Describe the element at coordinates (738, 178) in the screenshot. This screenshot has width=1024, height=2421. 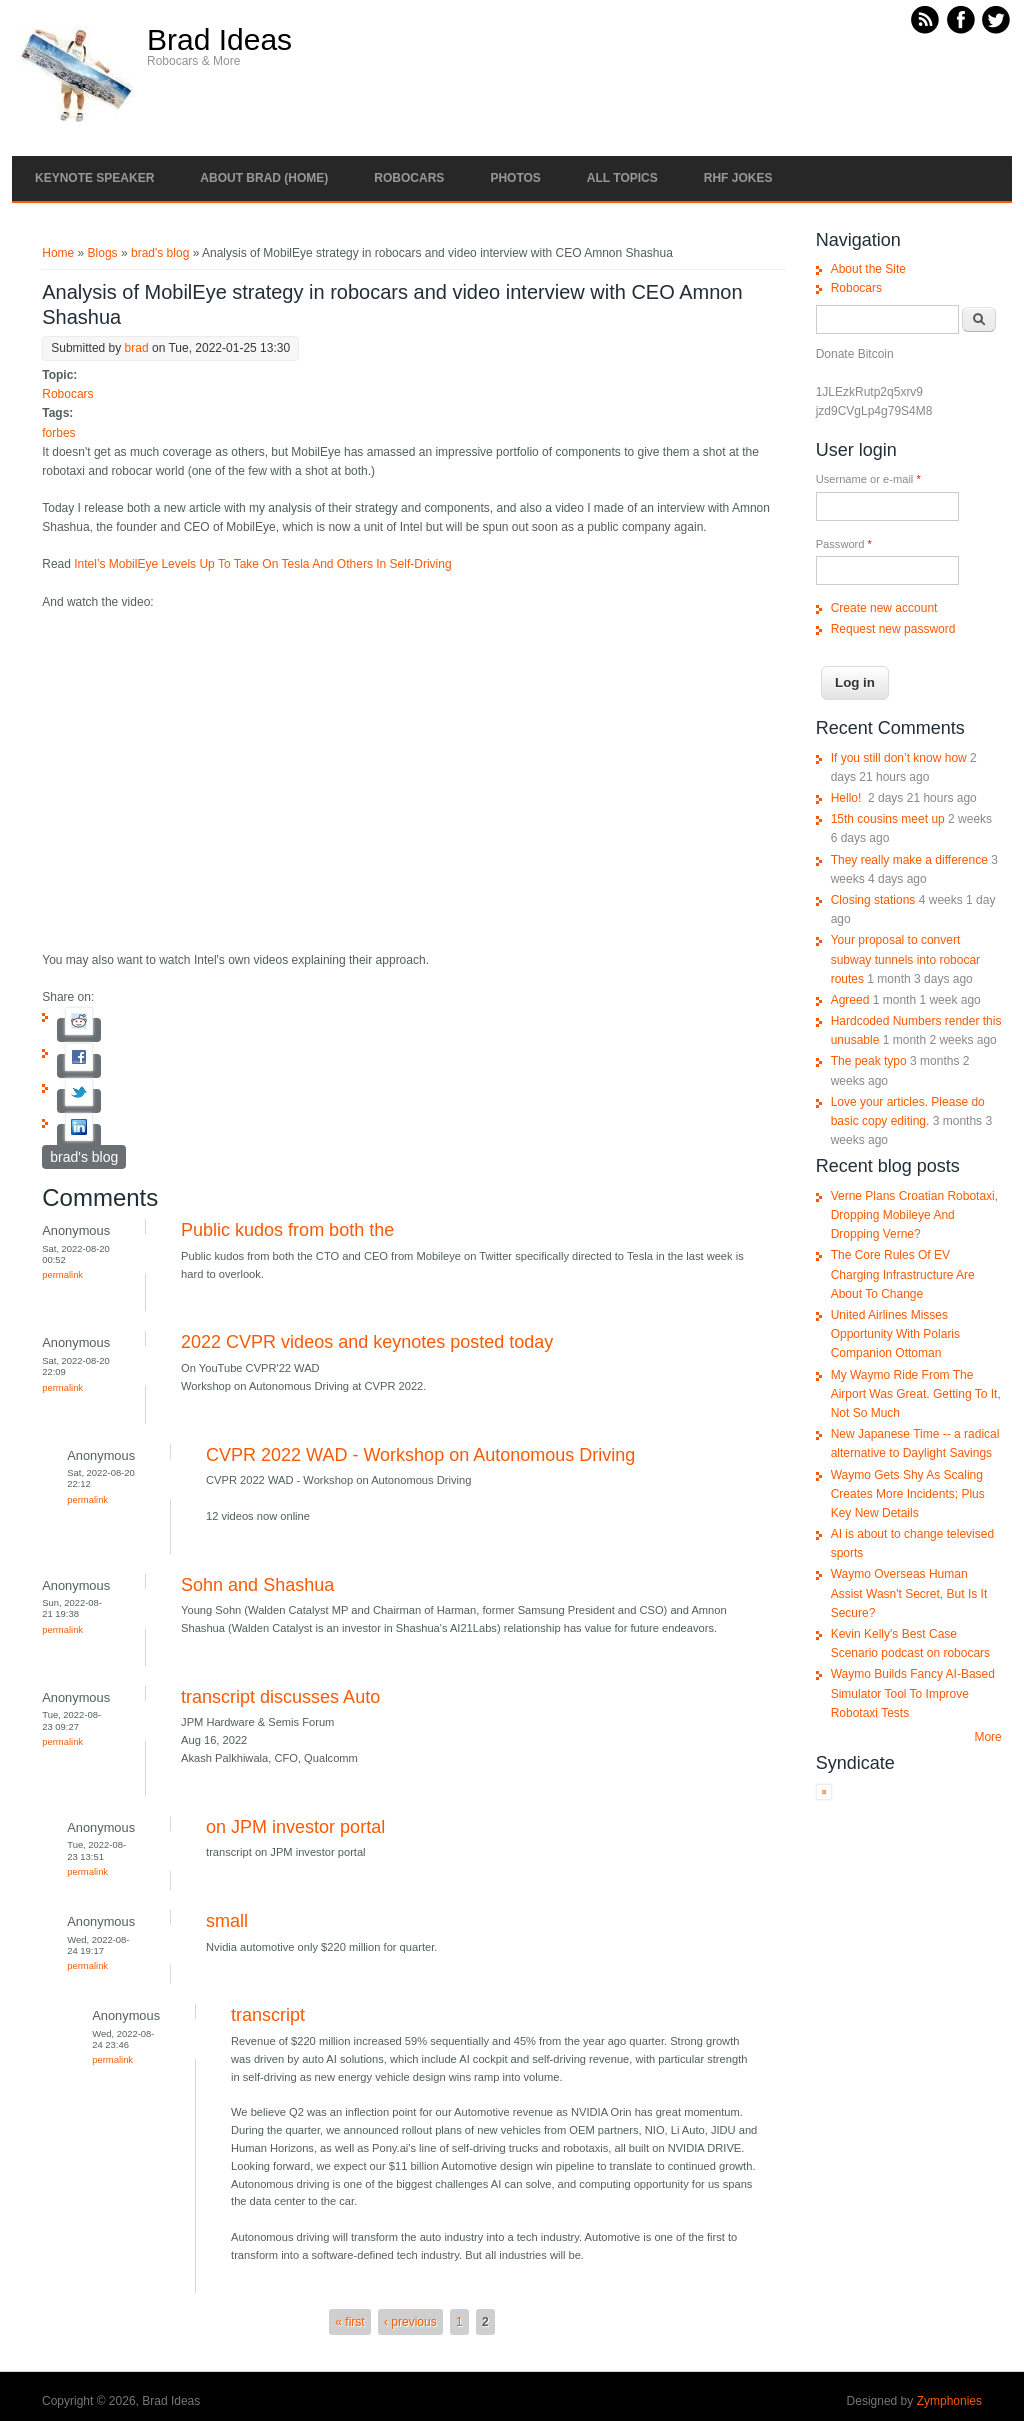
I see `RHF Jokes` at that location.